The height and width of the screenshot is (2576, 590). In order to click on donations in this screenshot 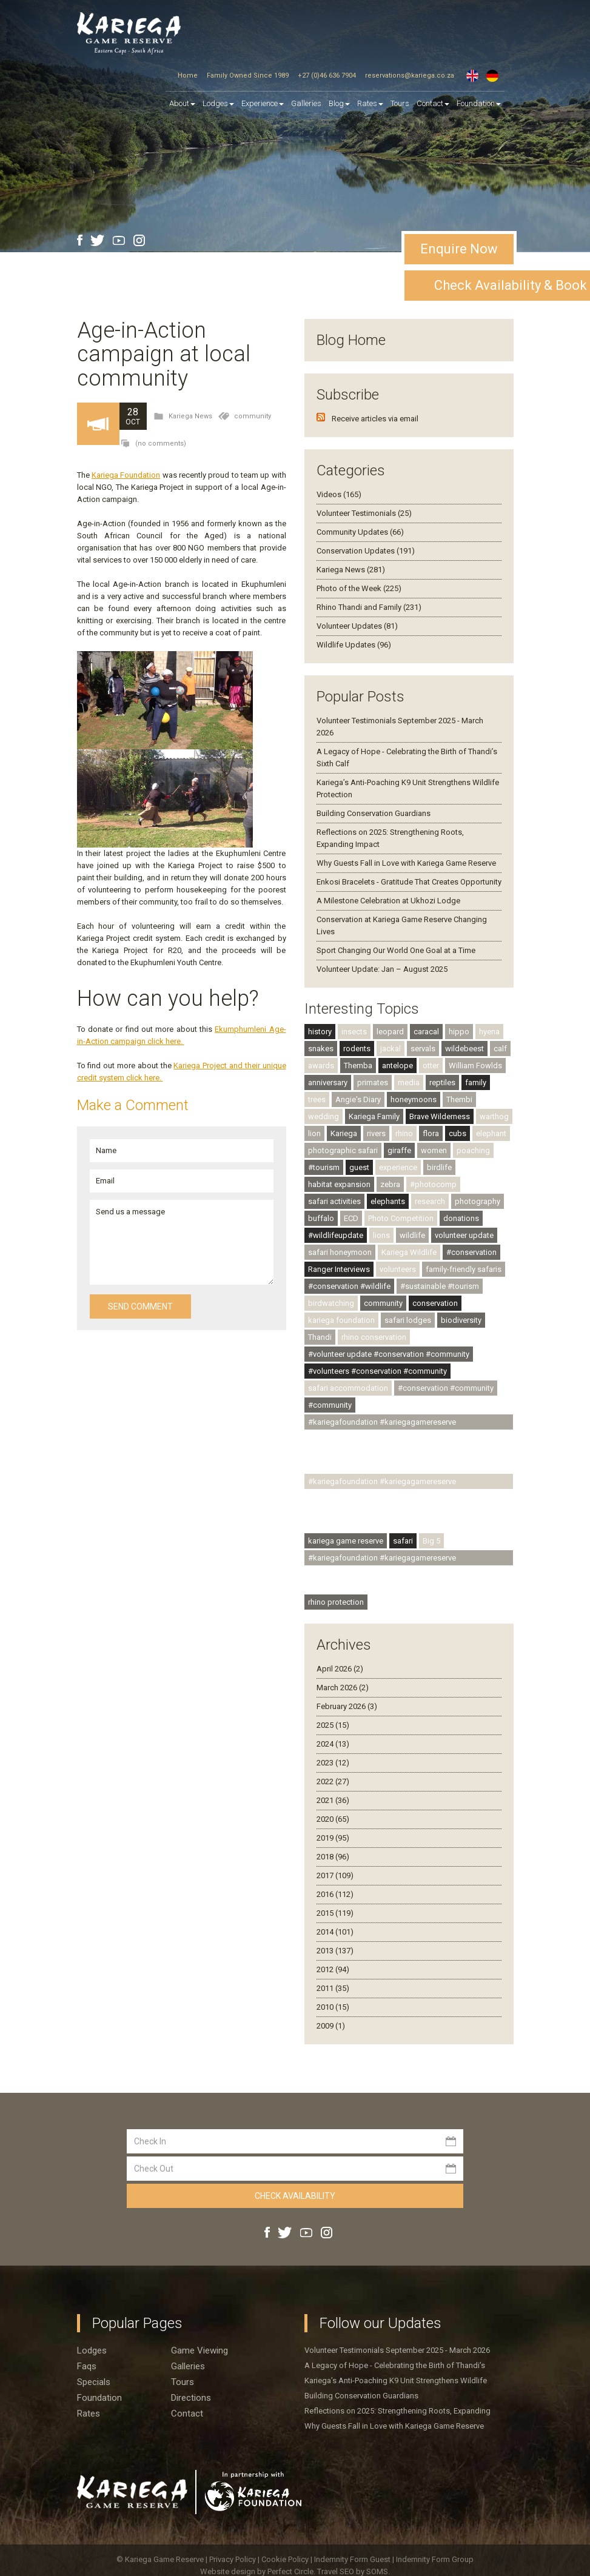, I will do `click(461, 1218)`.